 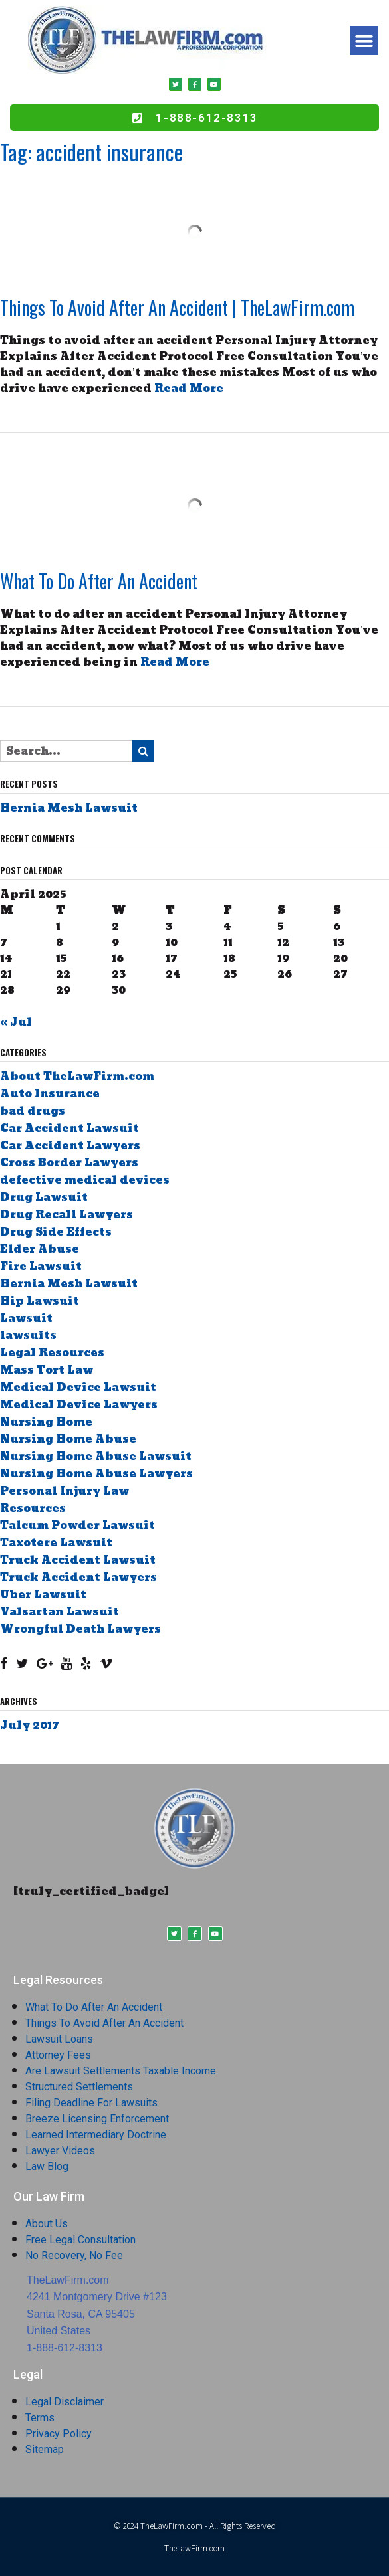 I want to click on What To Do After An Accident, so click(x=98, y=581).